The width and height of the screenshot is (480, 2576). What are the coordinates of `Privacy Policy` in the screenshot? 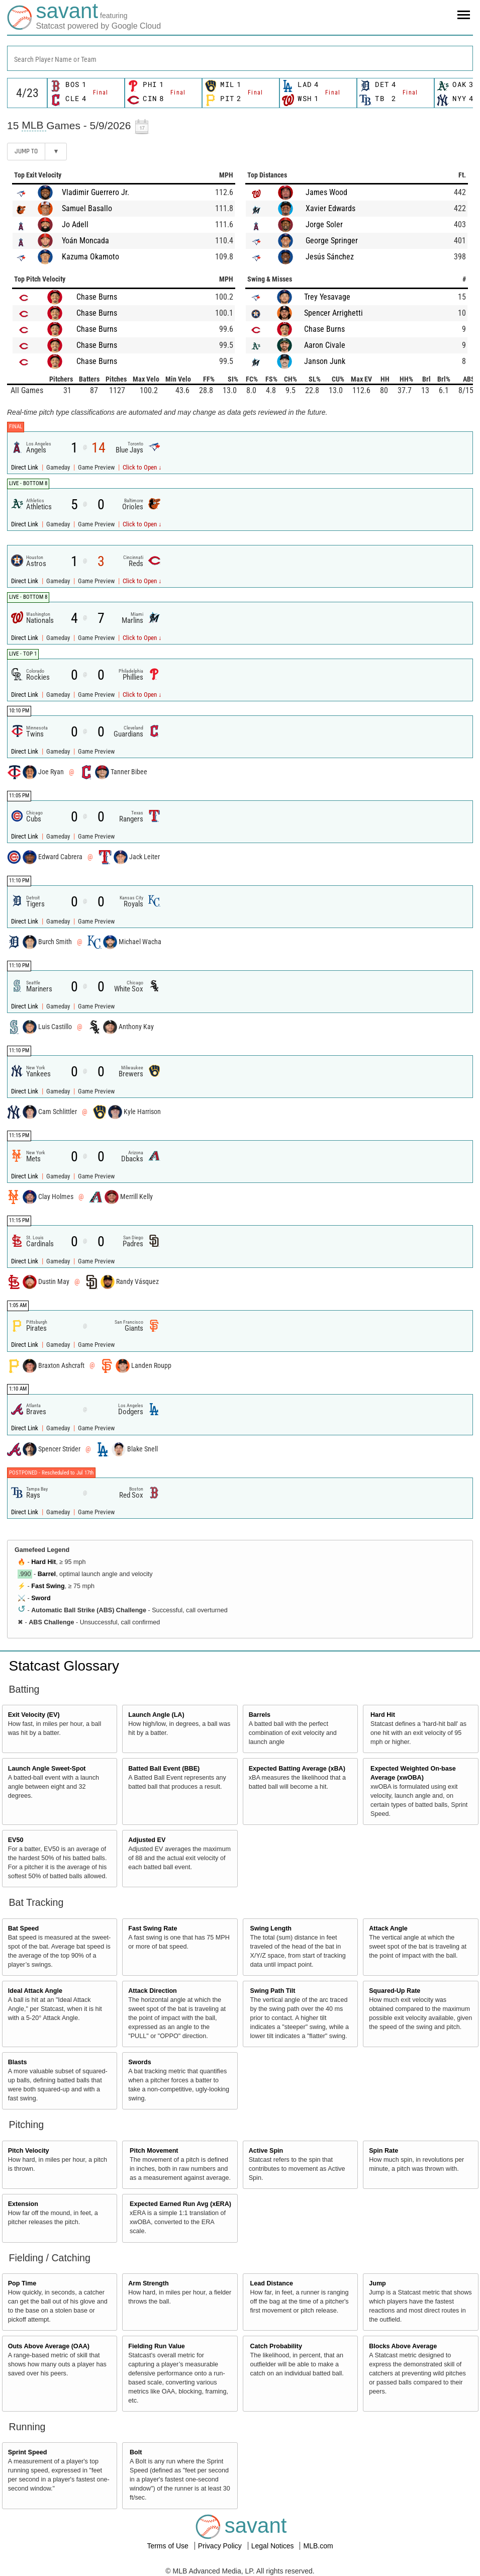 It's located at (221, 2546).